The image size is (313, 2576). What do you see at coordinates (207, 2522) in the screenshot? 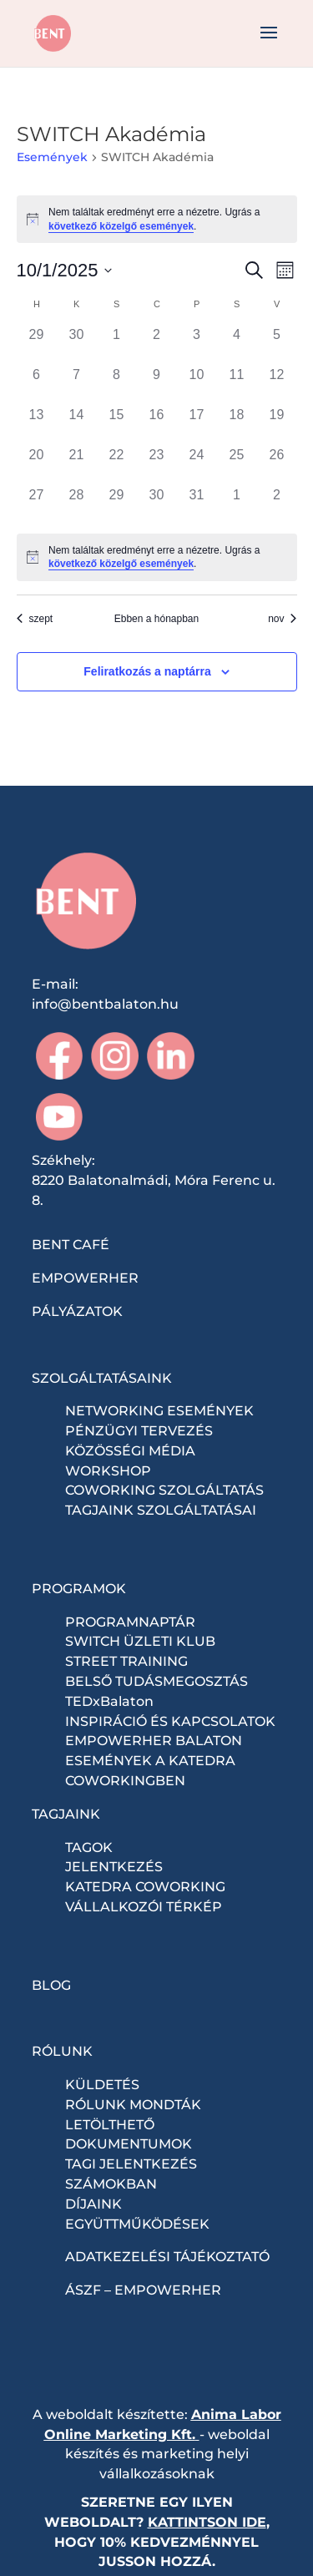
I see `KATTINTSON IDE` at bounding box center [207, 2522].